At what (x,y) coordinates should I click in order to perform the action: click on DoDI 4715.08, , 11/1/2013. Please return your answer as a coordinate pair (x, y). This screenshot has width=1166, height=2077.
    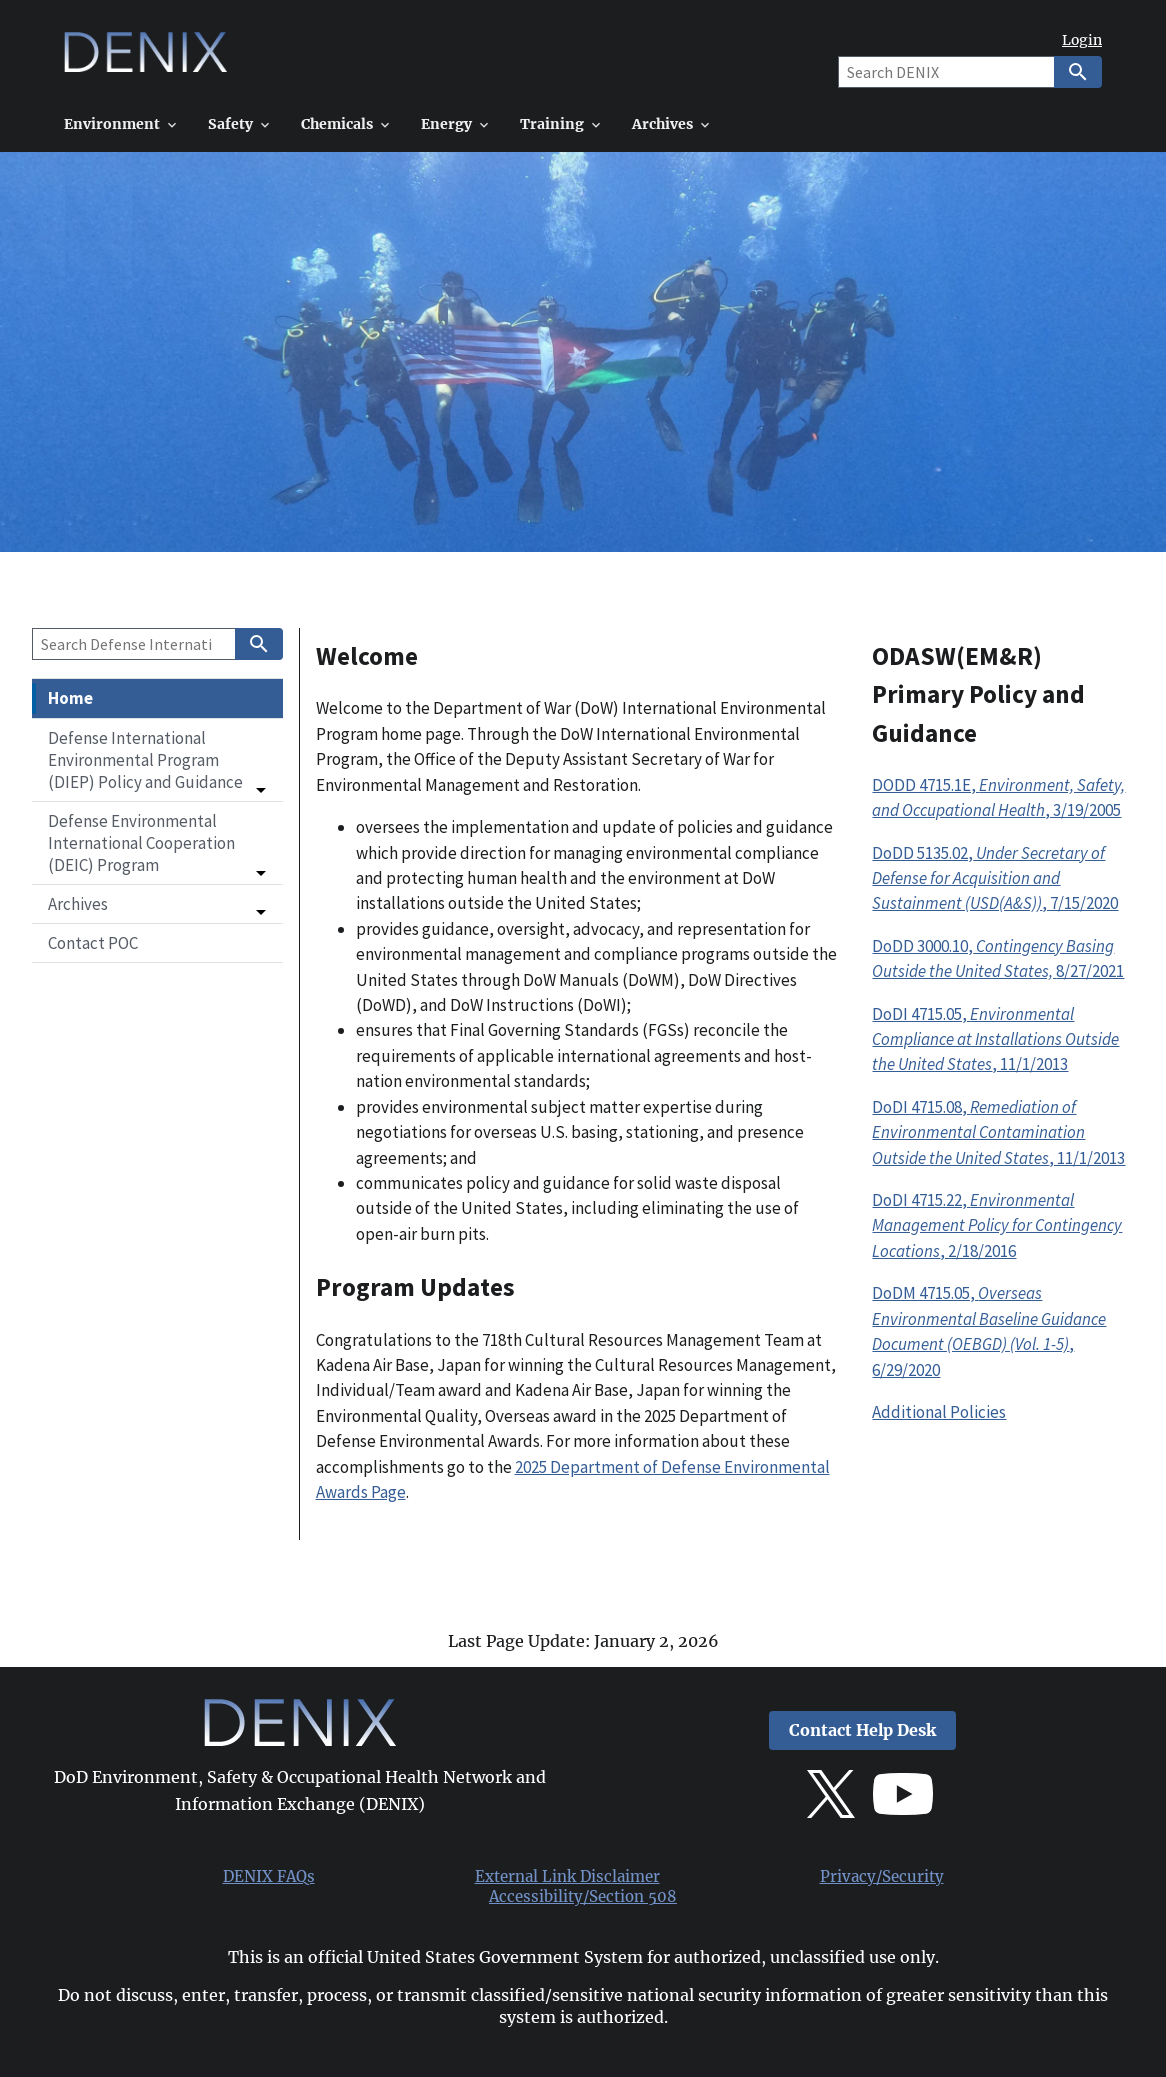
    Looking at the image, I should click on (998, 1132).